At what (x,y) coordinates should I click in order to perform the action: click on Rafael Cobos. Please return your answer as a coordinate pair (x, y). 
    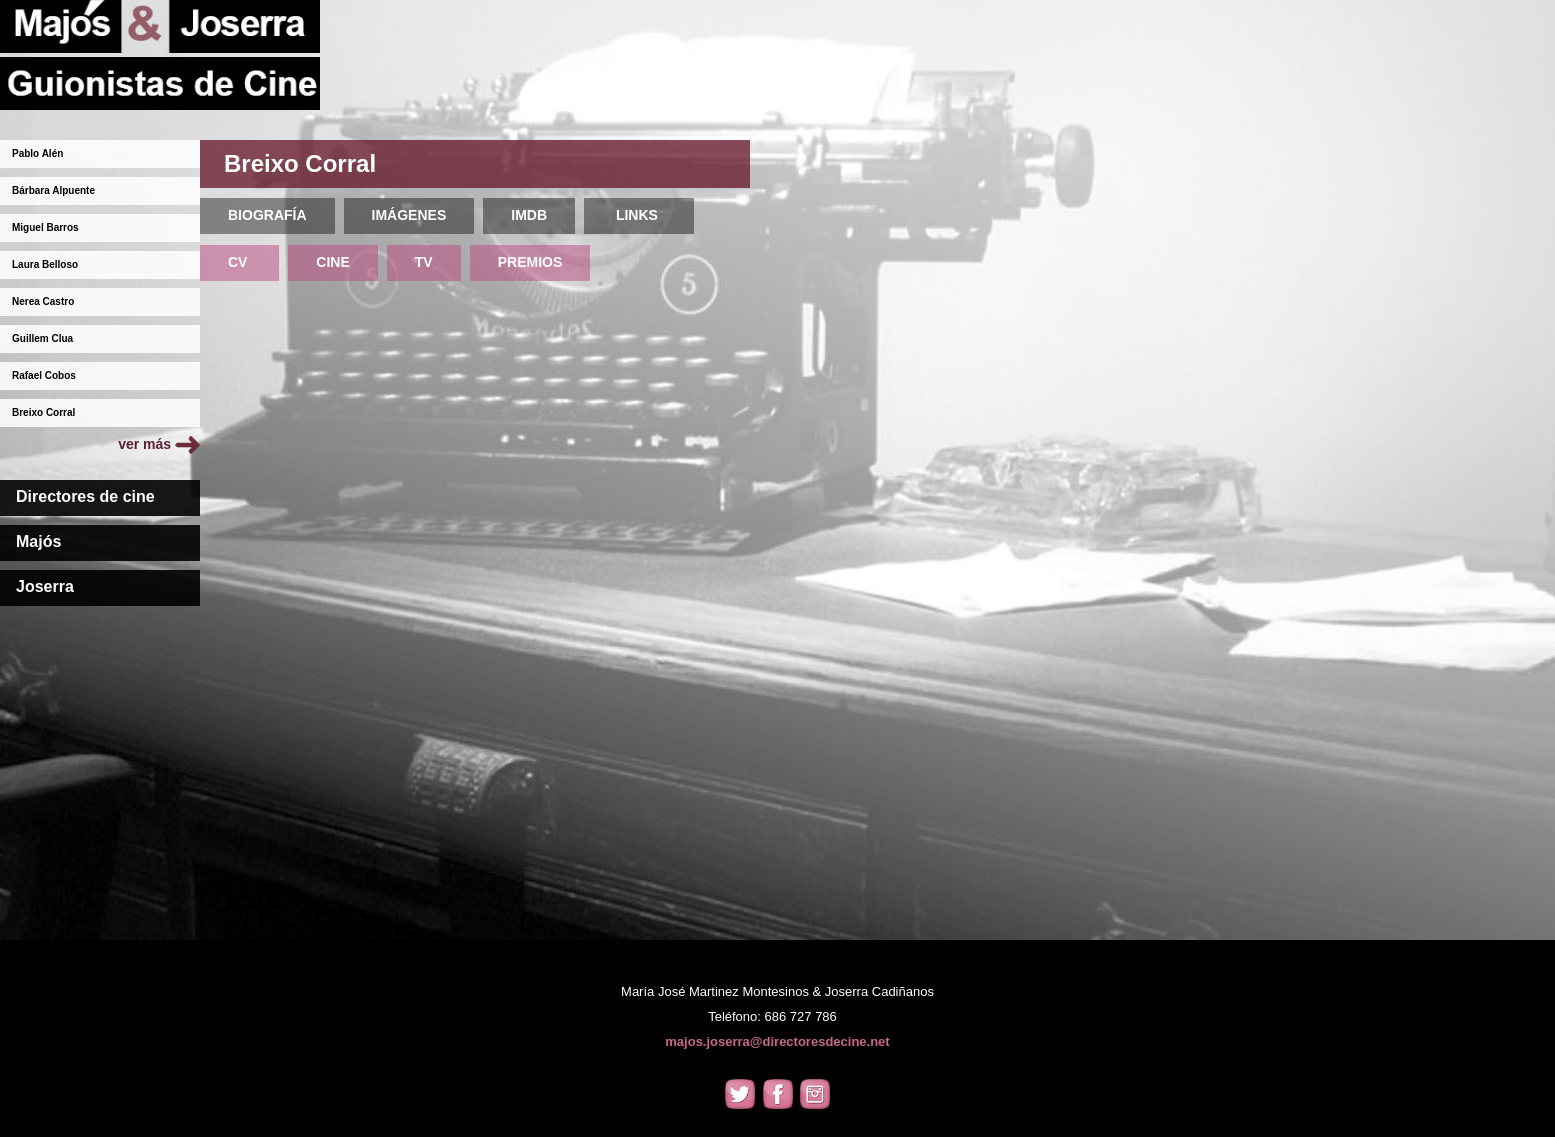
    Looking at the image, I should click on (44, 375).